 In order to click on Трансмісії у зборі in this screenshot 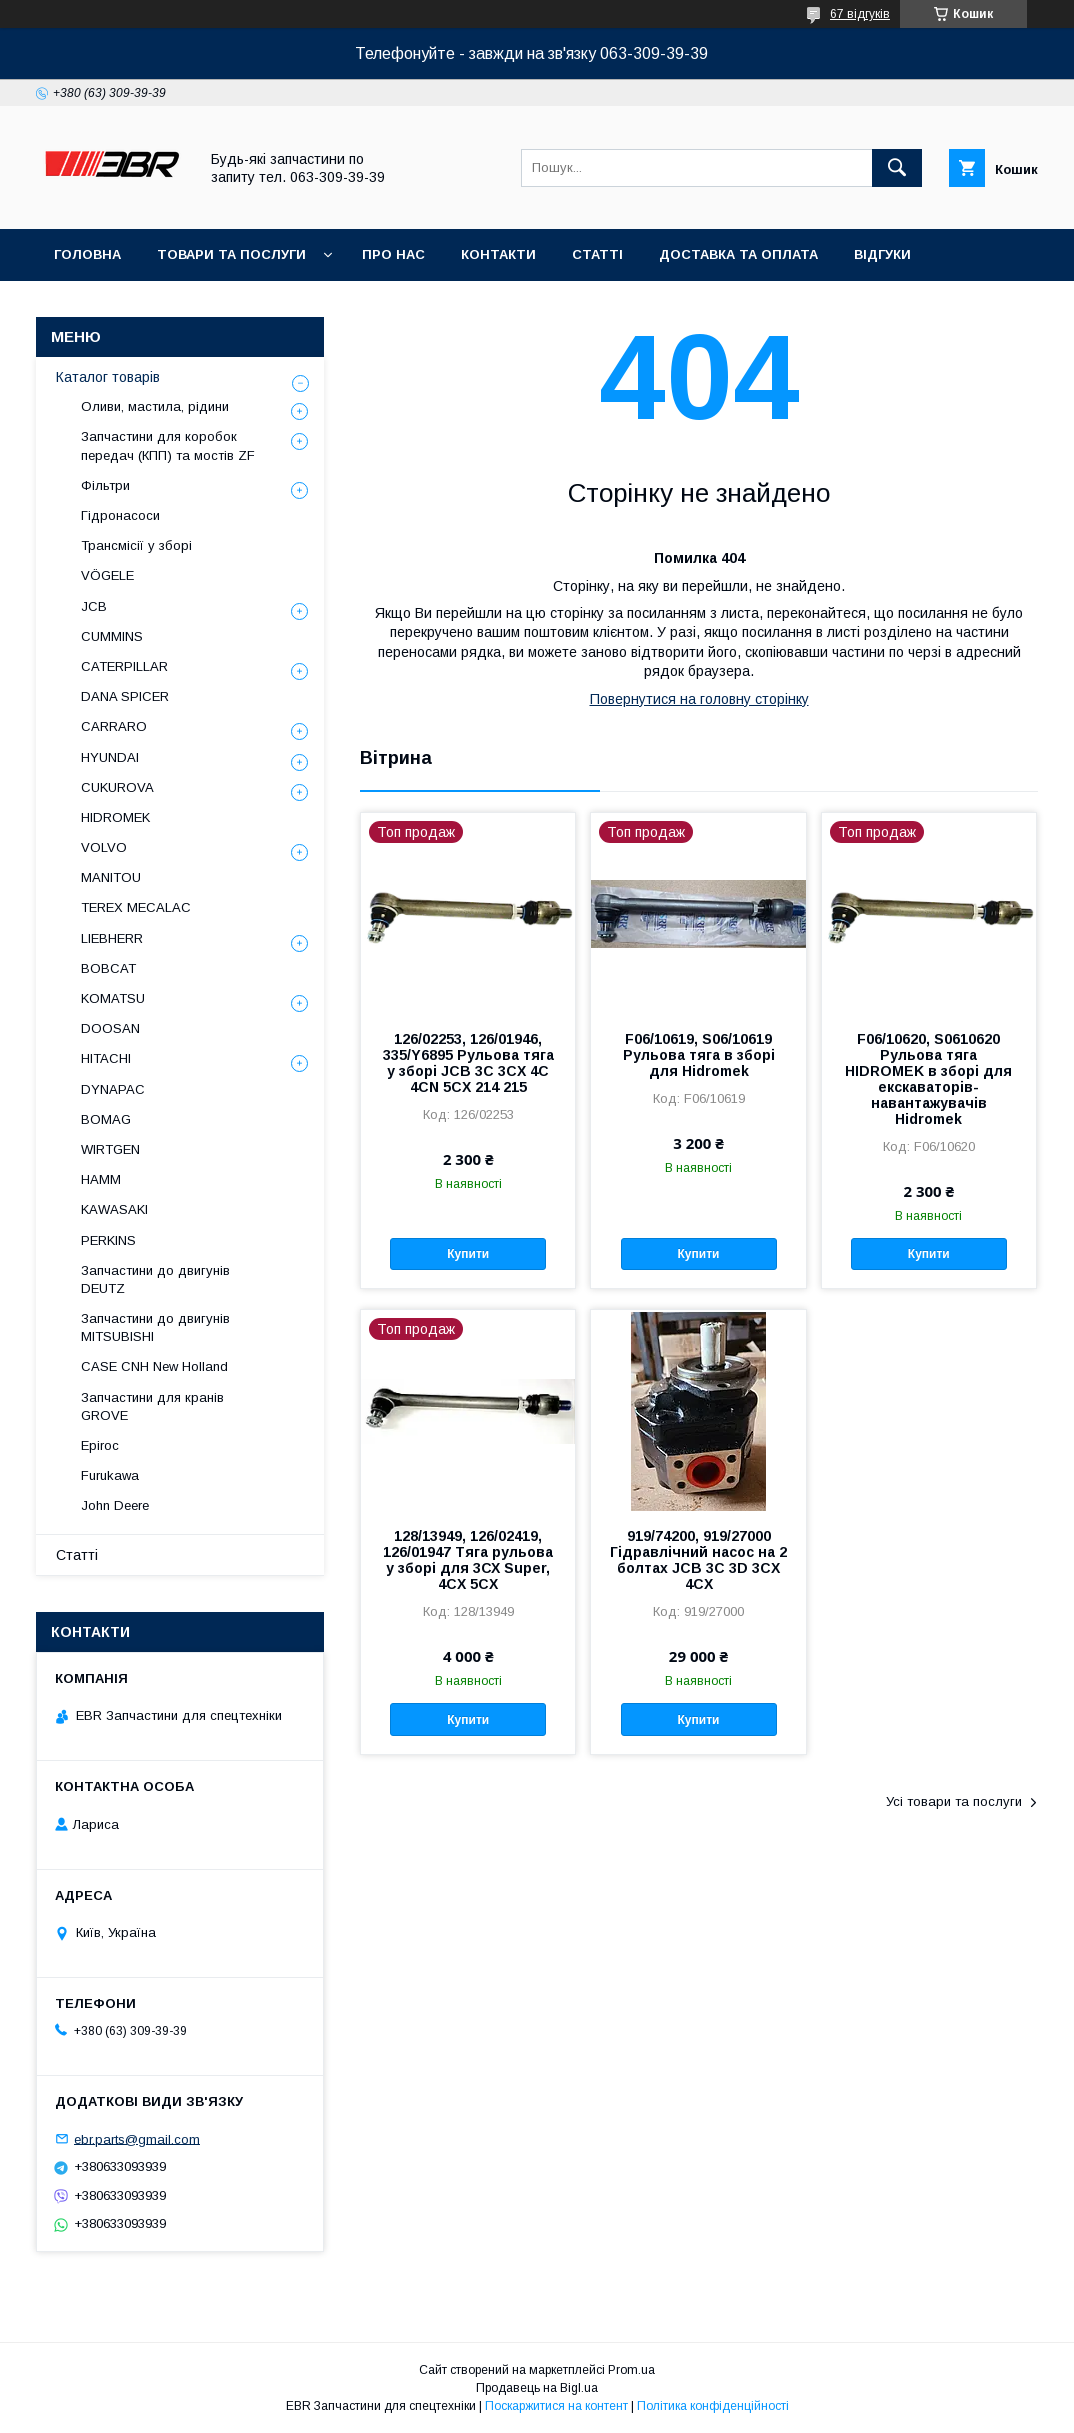, I will do `click(136, 545)`.